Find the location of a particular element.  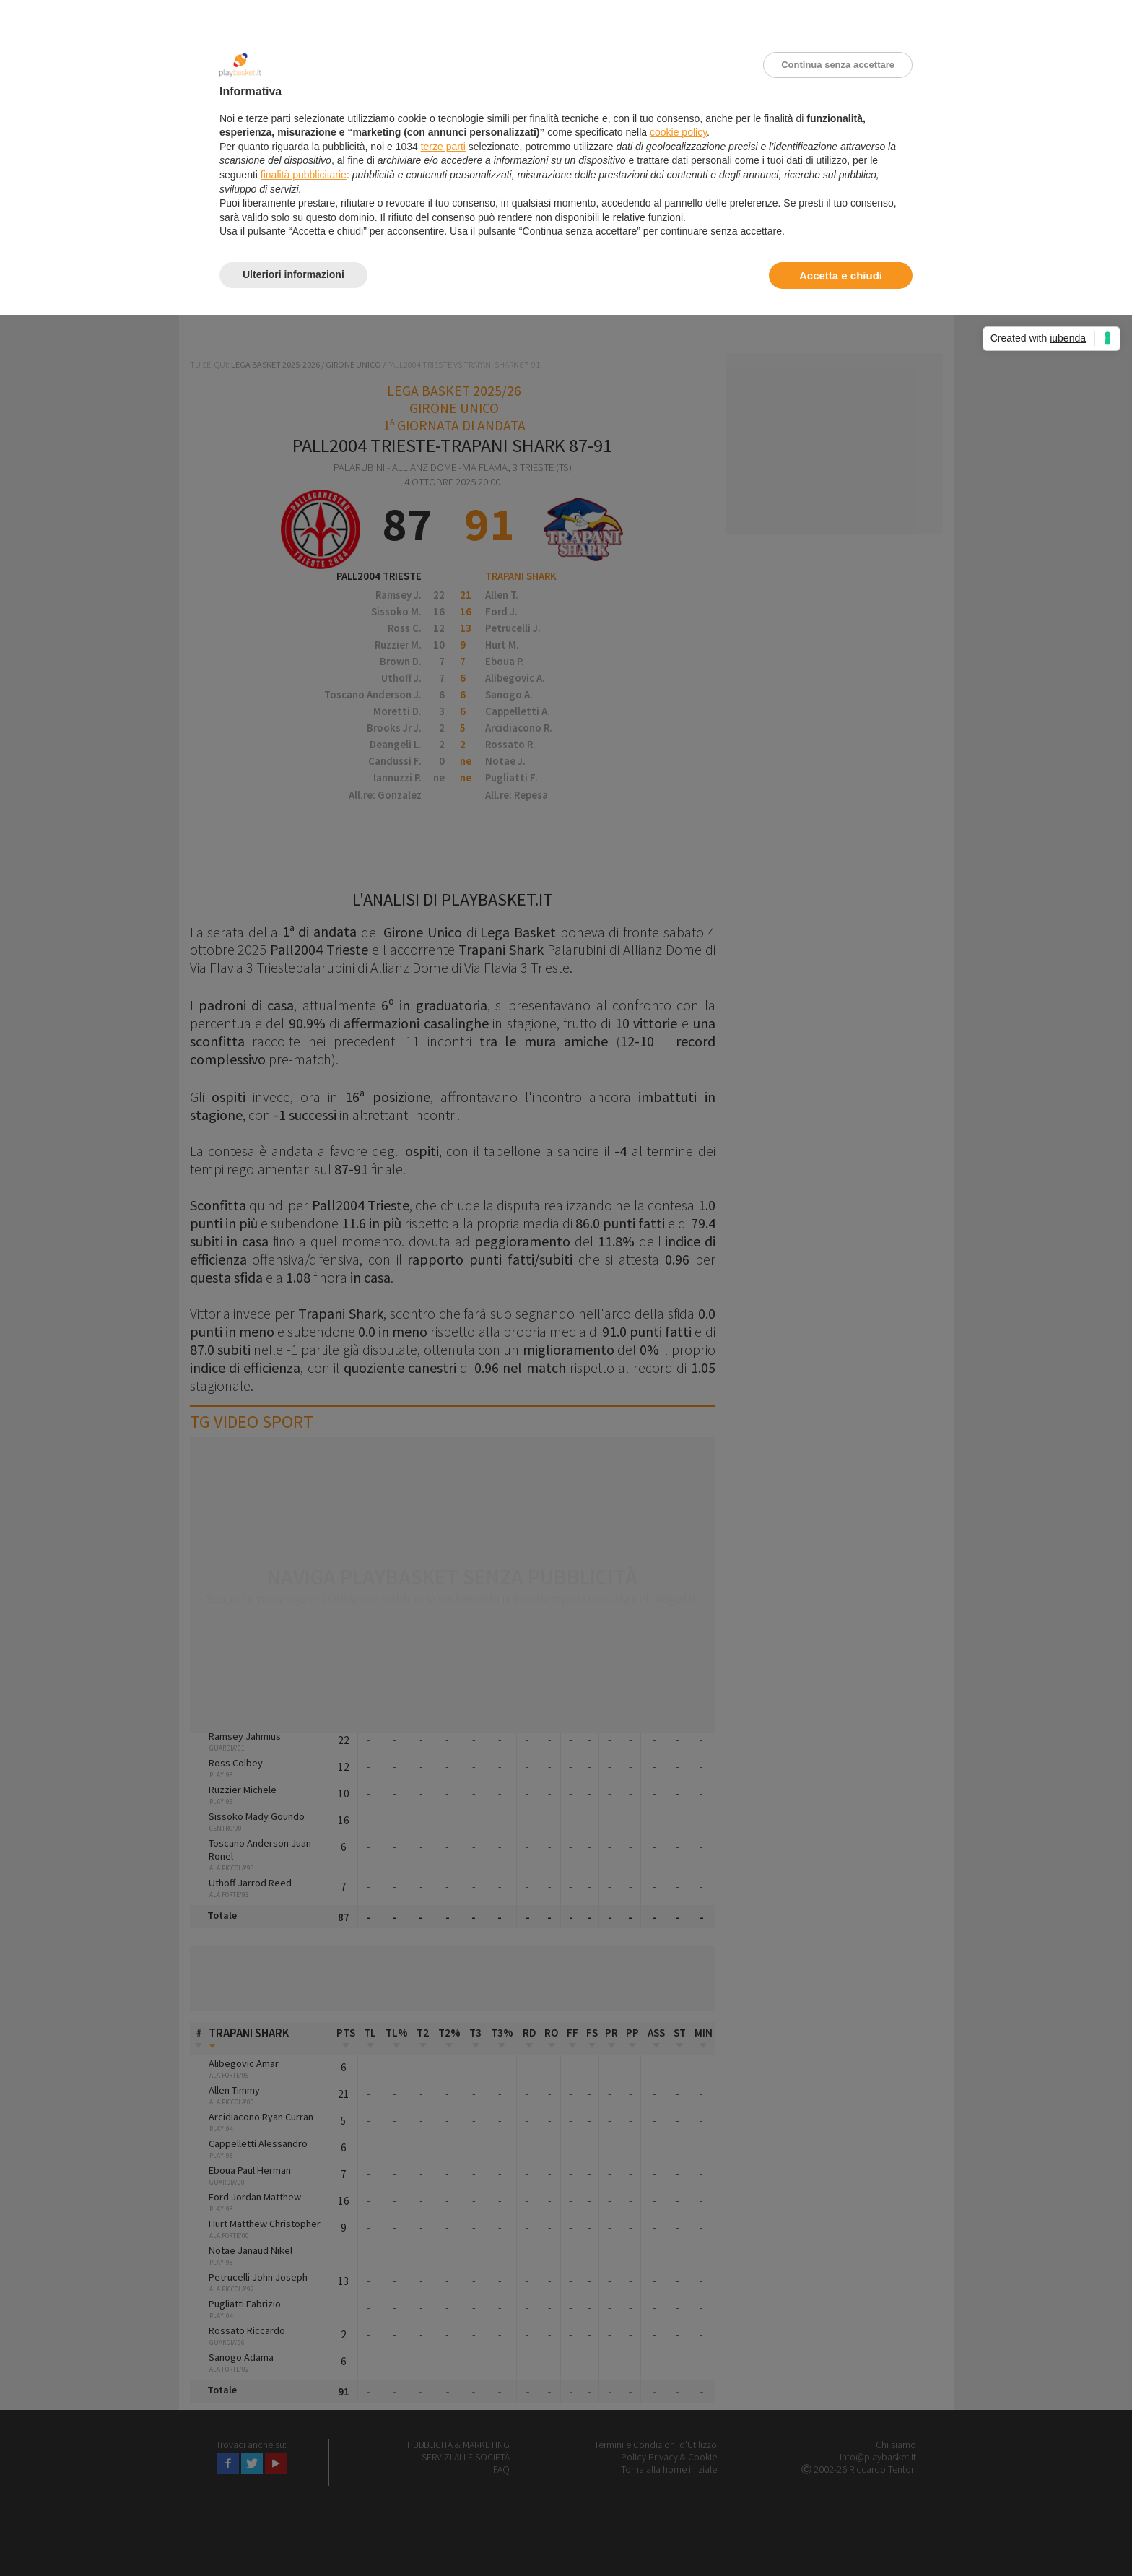

terze parti is located at coordinates (443, 146).